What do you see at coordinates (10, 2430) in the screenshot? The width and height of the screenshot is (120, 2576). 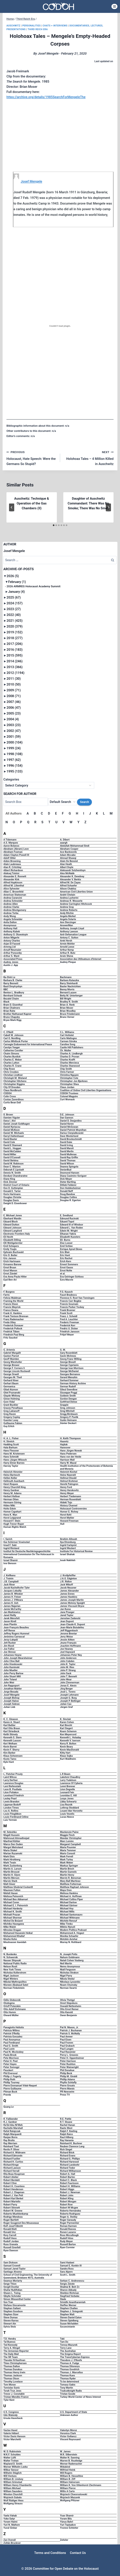 I see `Vaclav Havel` at bounding box center [10, 2430].